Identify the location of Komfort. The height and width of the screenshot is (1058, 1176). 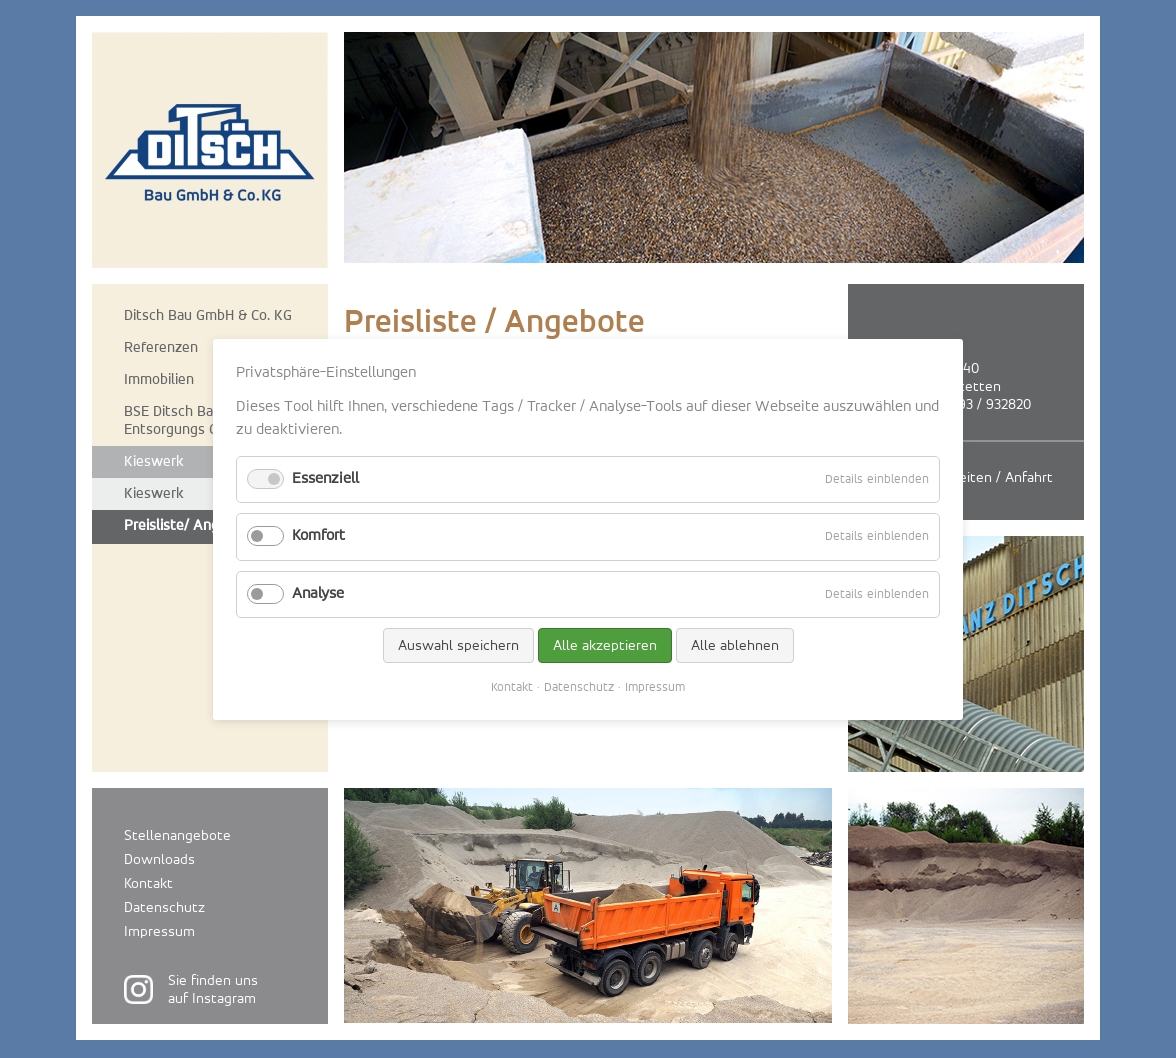
(318, 536).